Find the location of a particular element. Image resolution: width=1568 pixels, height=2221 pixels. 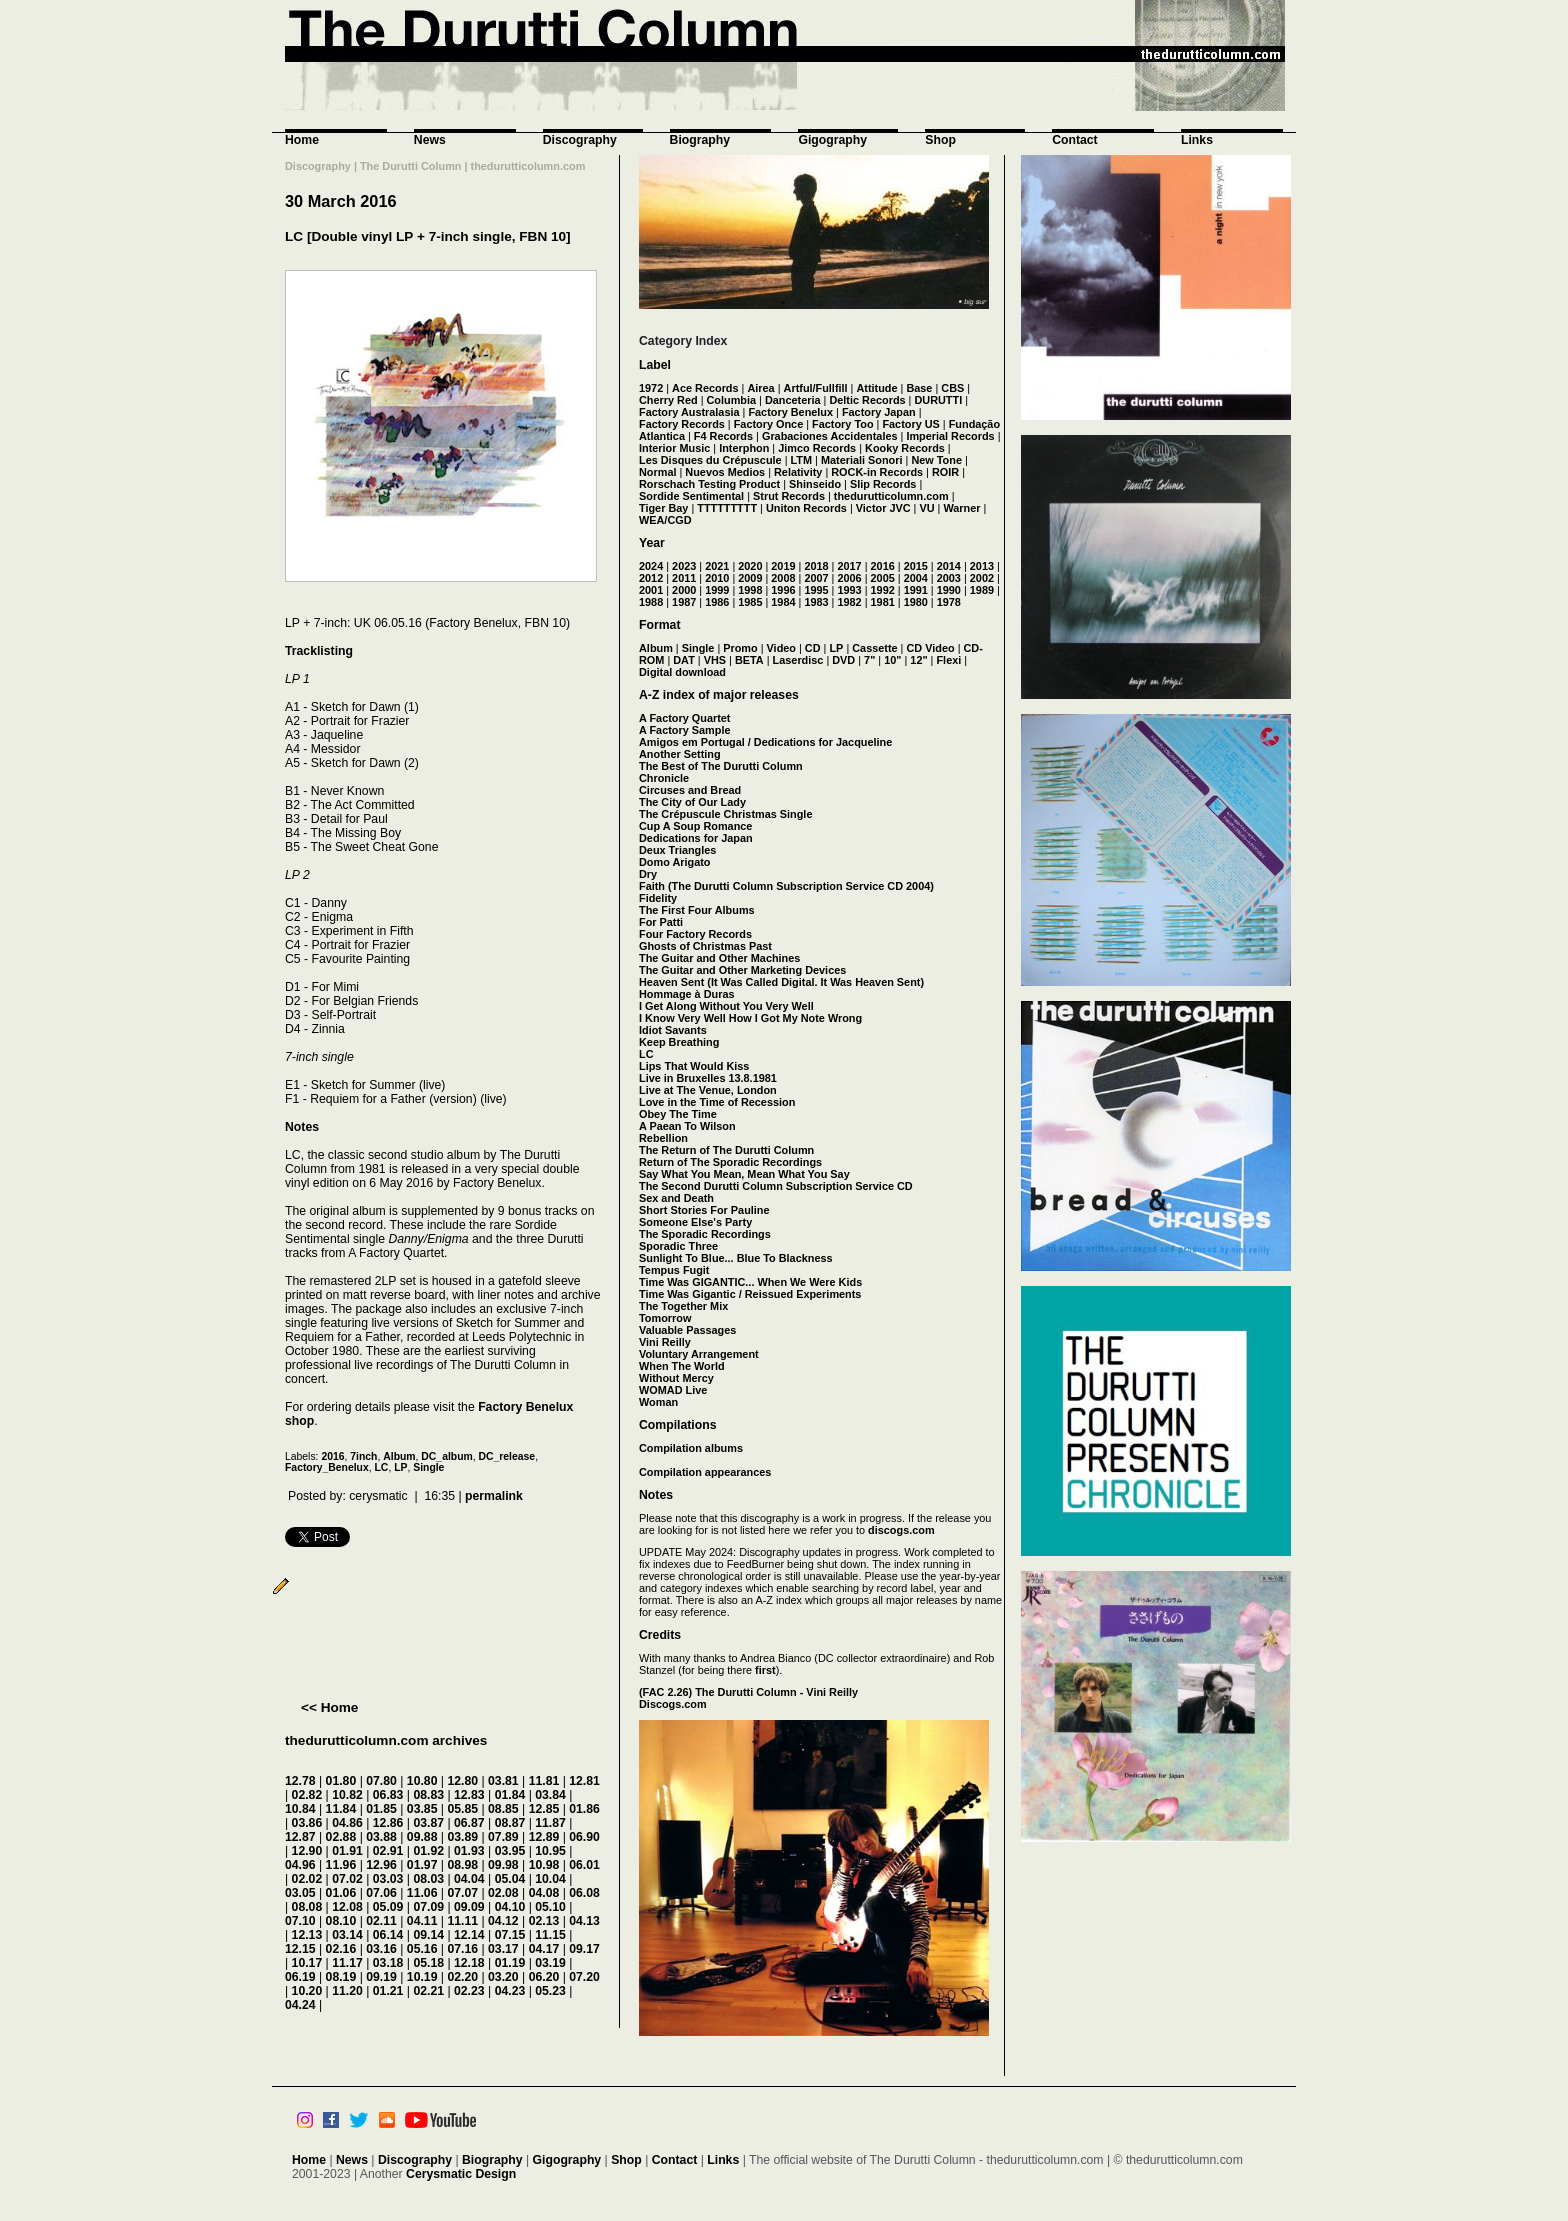

WEA/CGD is located at coordinates (665, 520).